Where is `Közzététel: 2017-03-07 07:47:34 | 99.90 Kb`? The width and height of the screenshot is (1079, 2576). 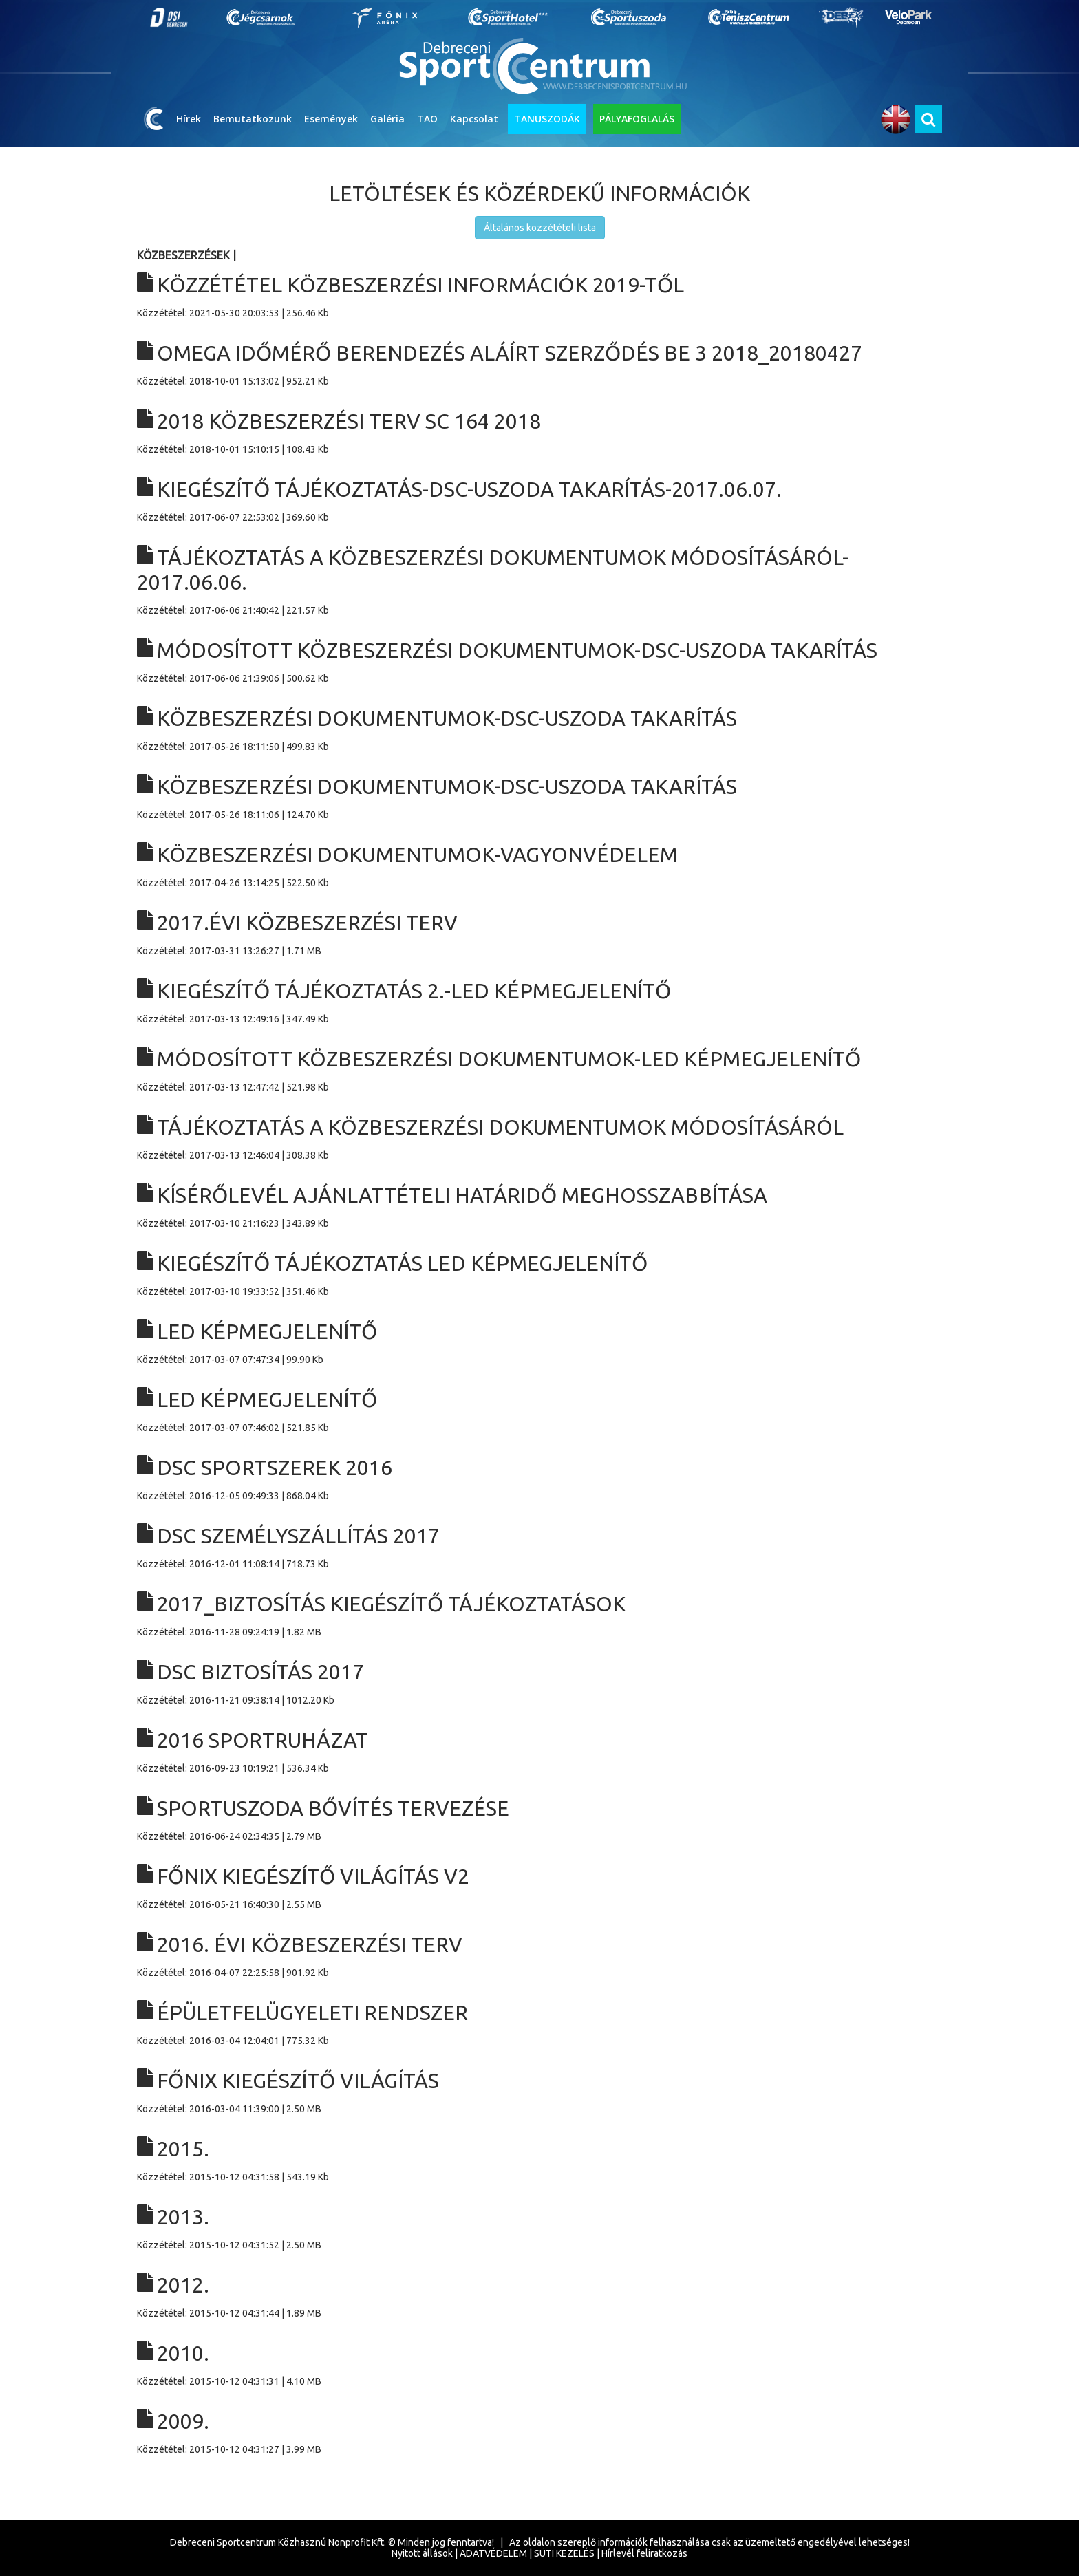
Közzététel: 2017-03-07 07:47:34 | 99.90 Kb is located at coordinates (539, 1342).